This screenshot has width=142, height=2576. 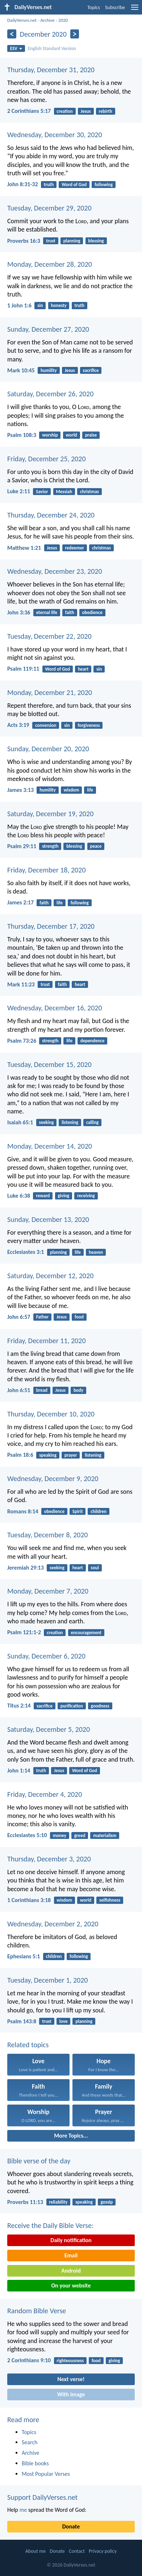 I want to click on Friday, December 25, 2020, so click(x=46, y=458).